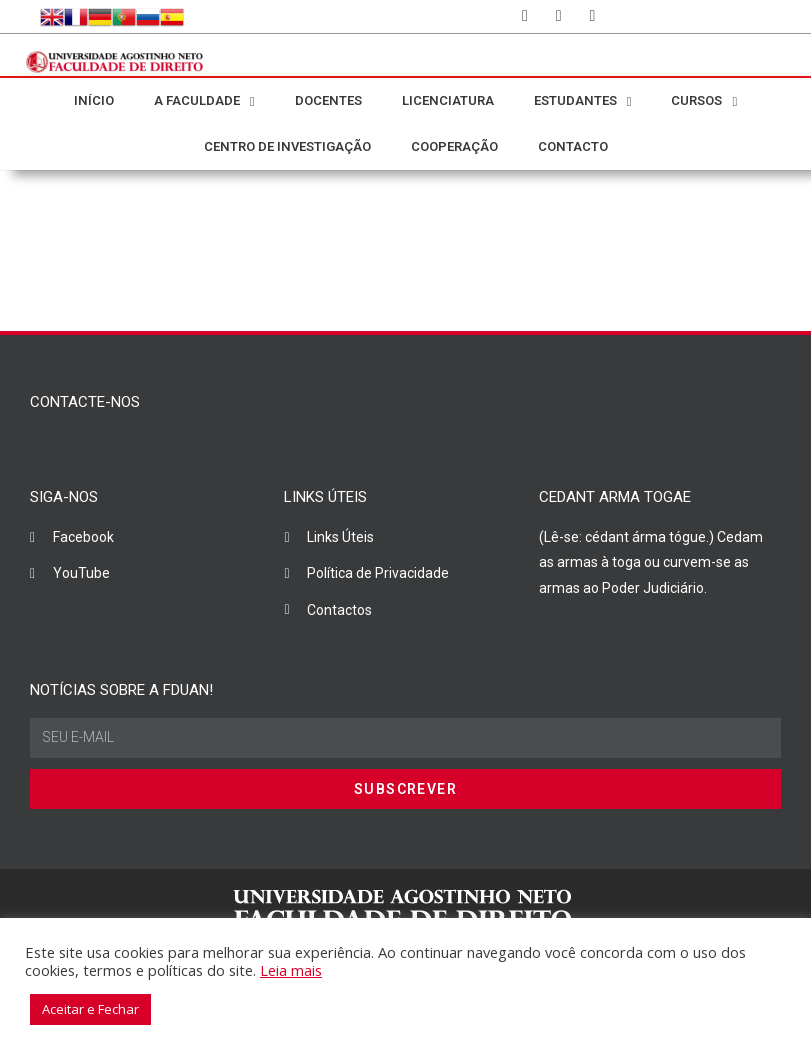 Image resolution: width=811 pixels, height=1055 pixels. Describe the element at coordinates (704, 101) in the screenshot. I see `CURSOS` at that location.